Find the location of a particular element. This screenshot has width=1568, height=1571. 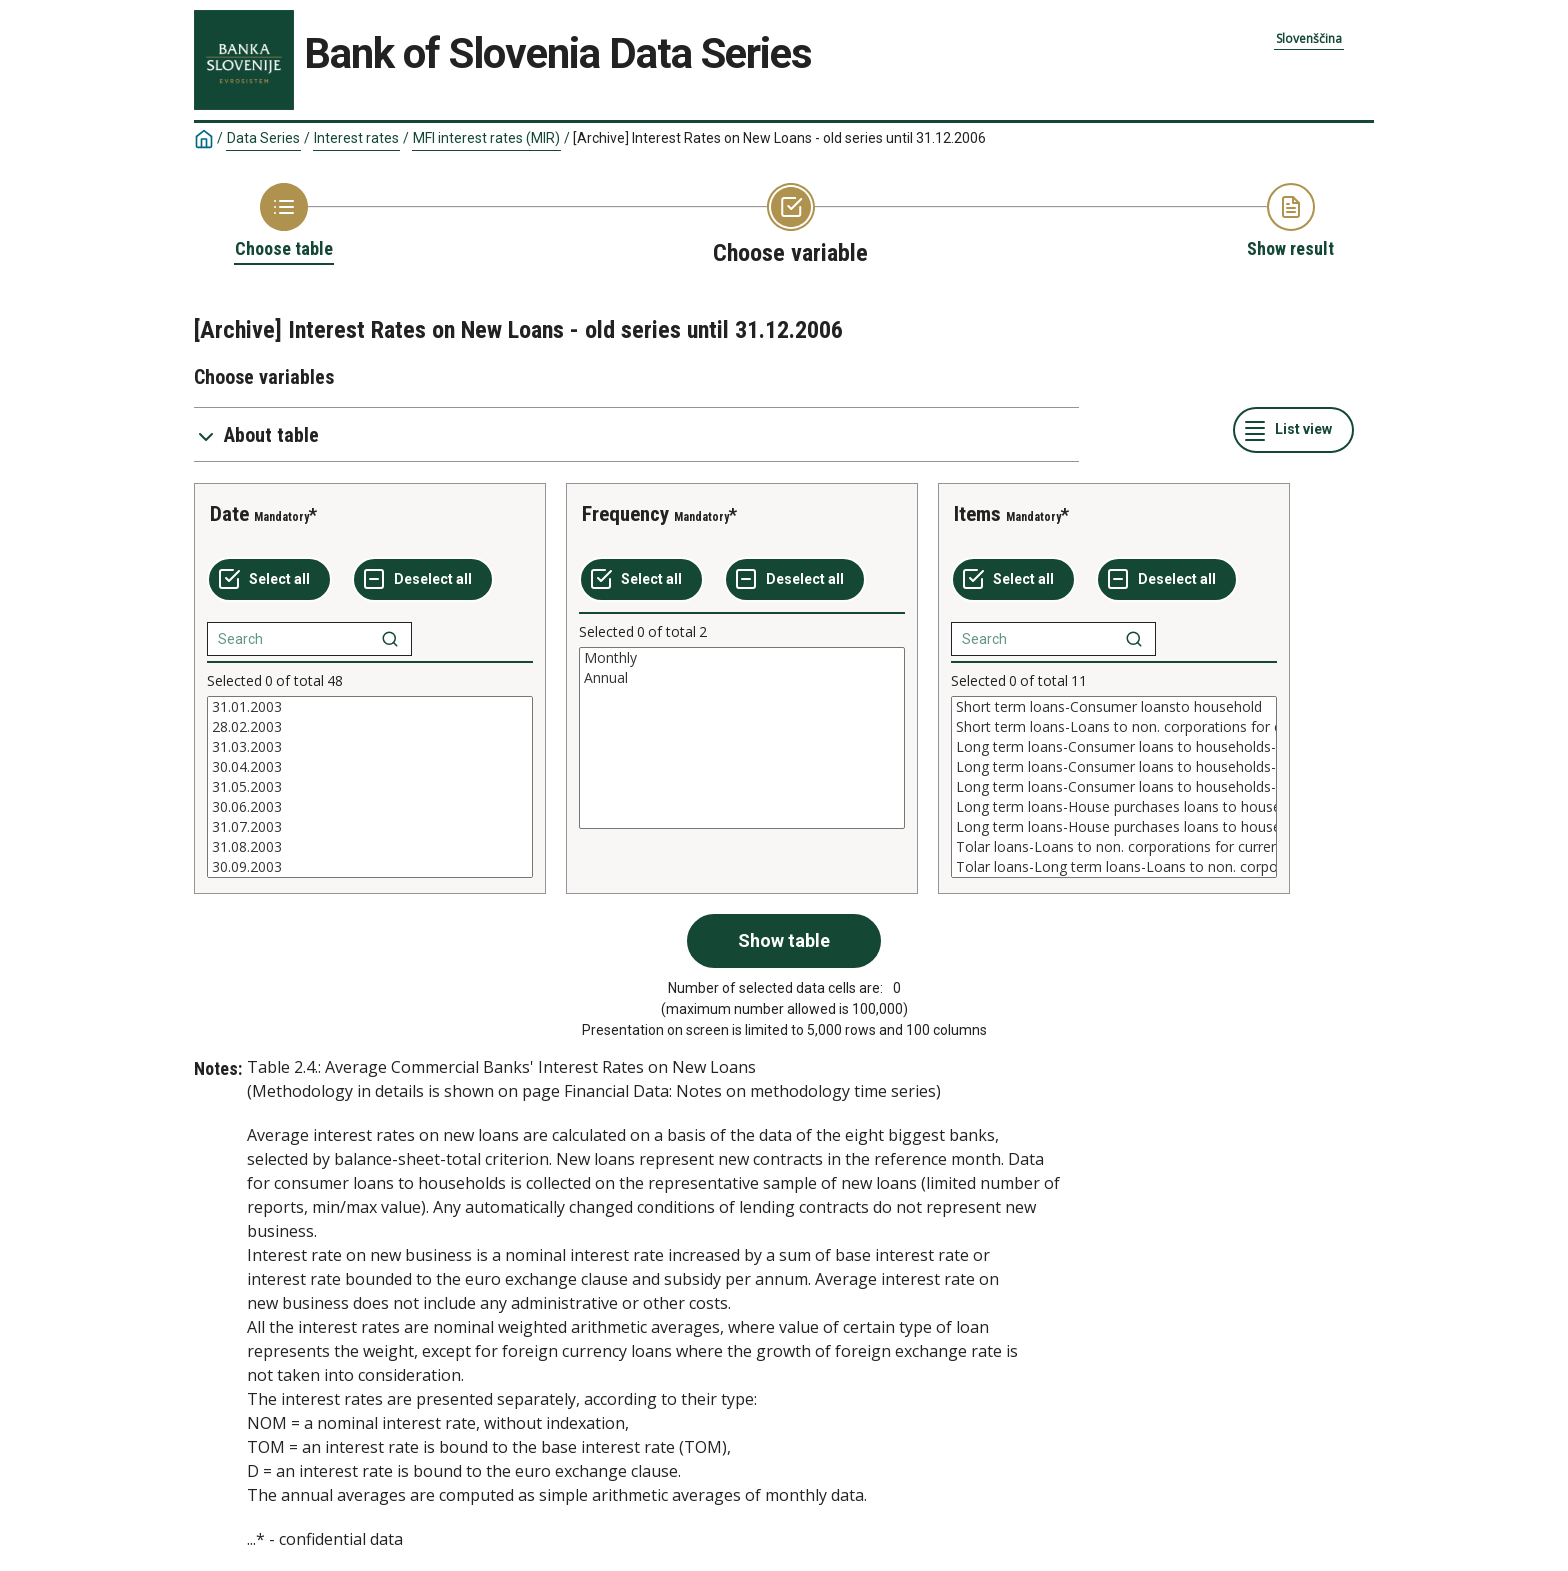

31.07.2003 is located at coordinates (370, 827).